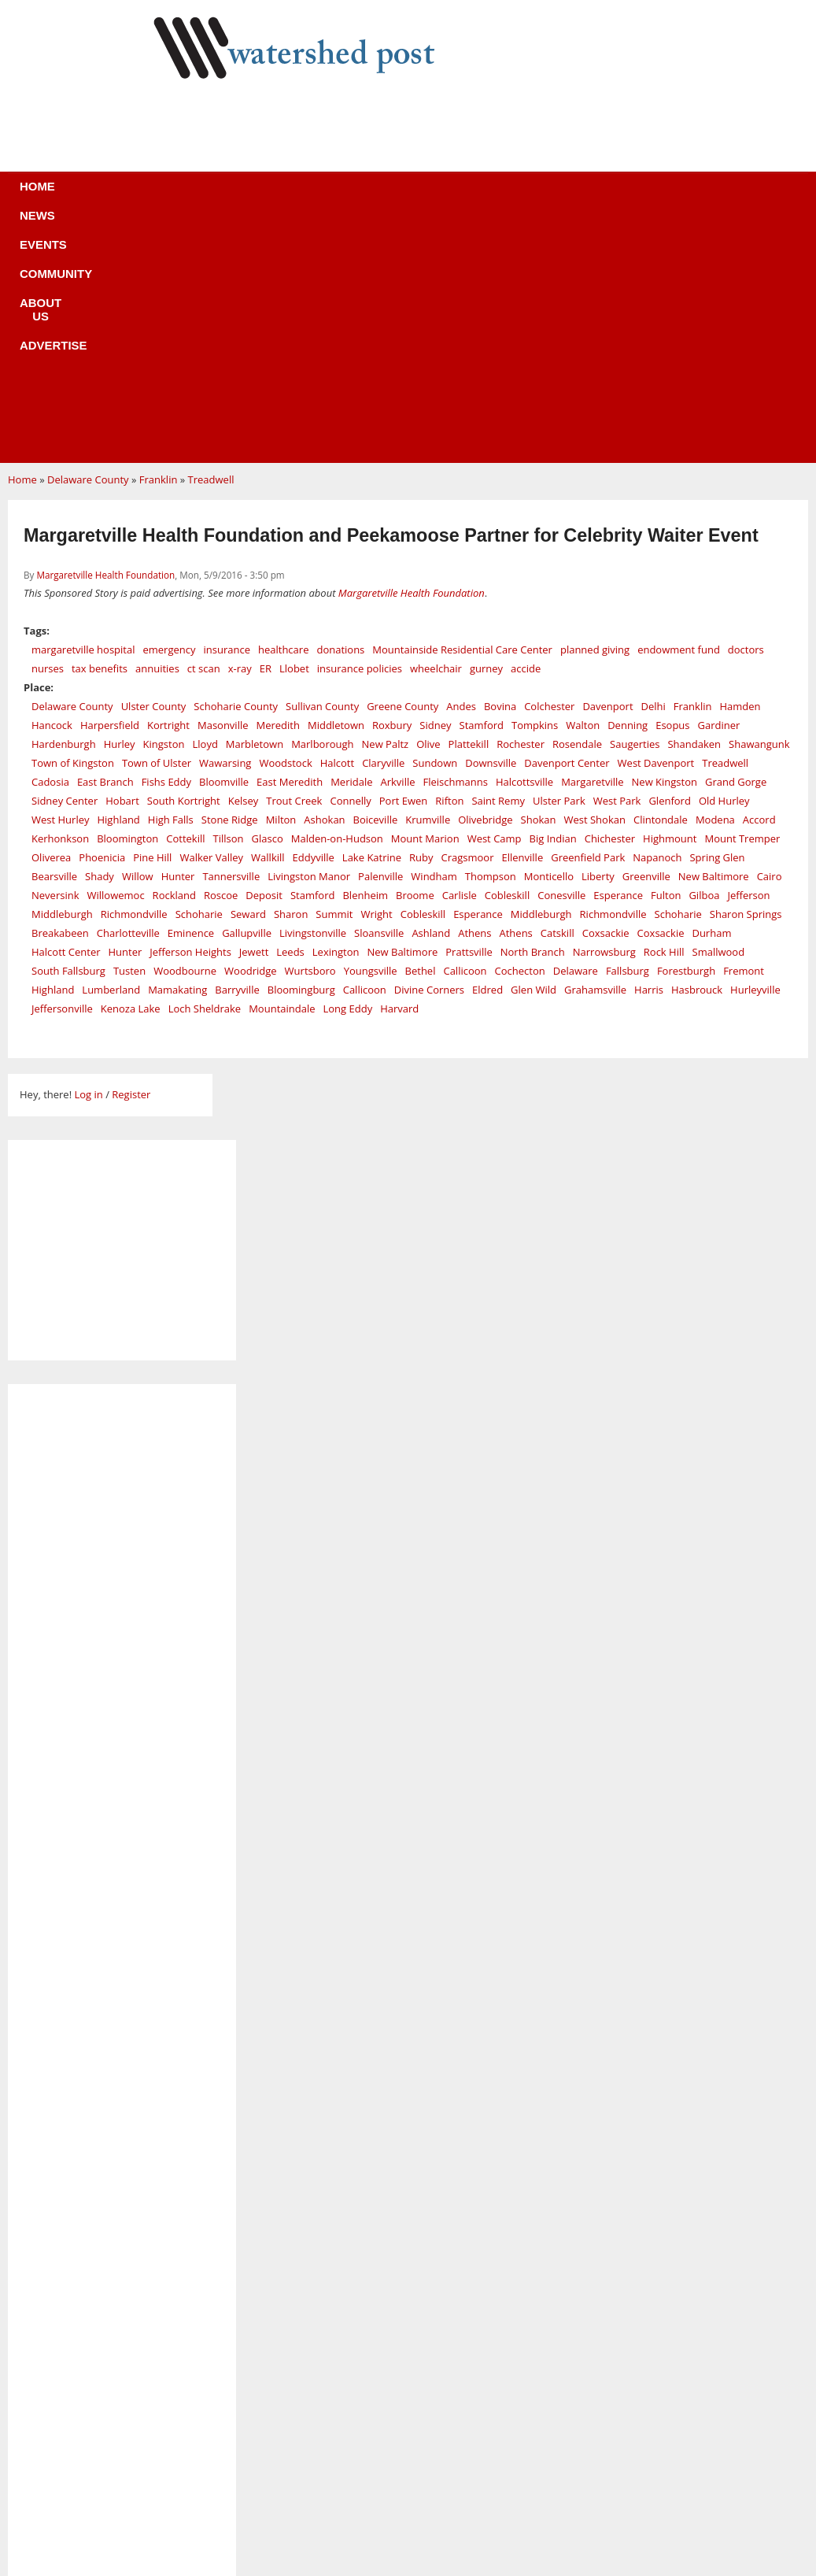 This screenshot has width=816, height=2576. What do you see at coordinates (657, 621) in the screenshot?
I see `Napanoch` at bounding box center [657, 621].